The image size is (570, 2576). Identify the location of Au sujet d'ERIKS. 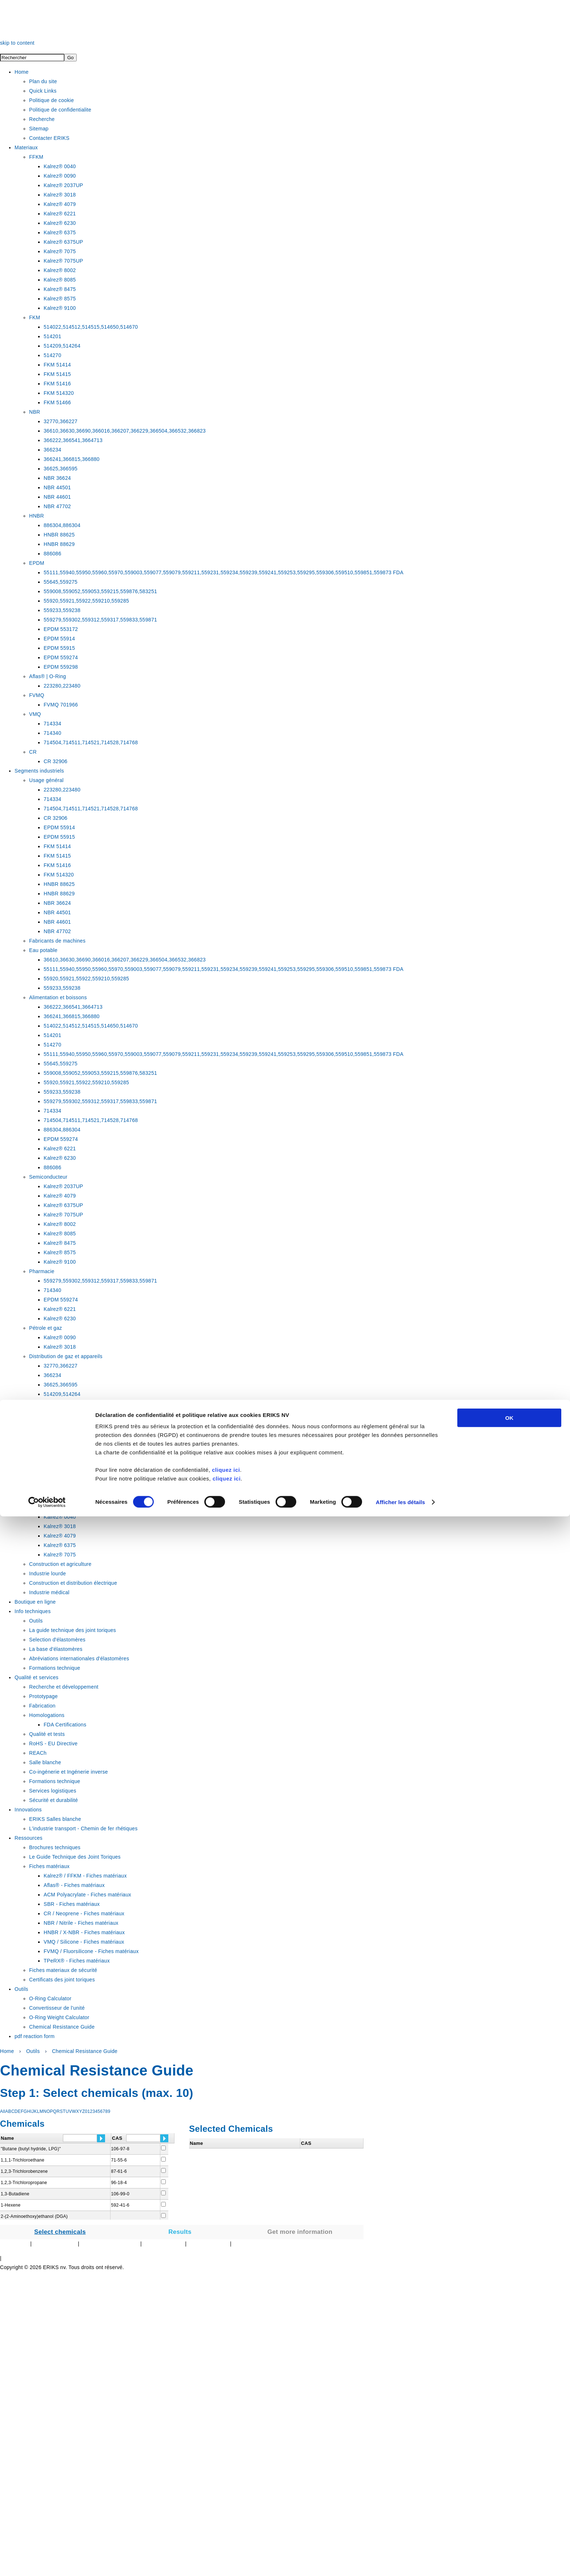
(208, 2244).